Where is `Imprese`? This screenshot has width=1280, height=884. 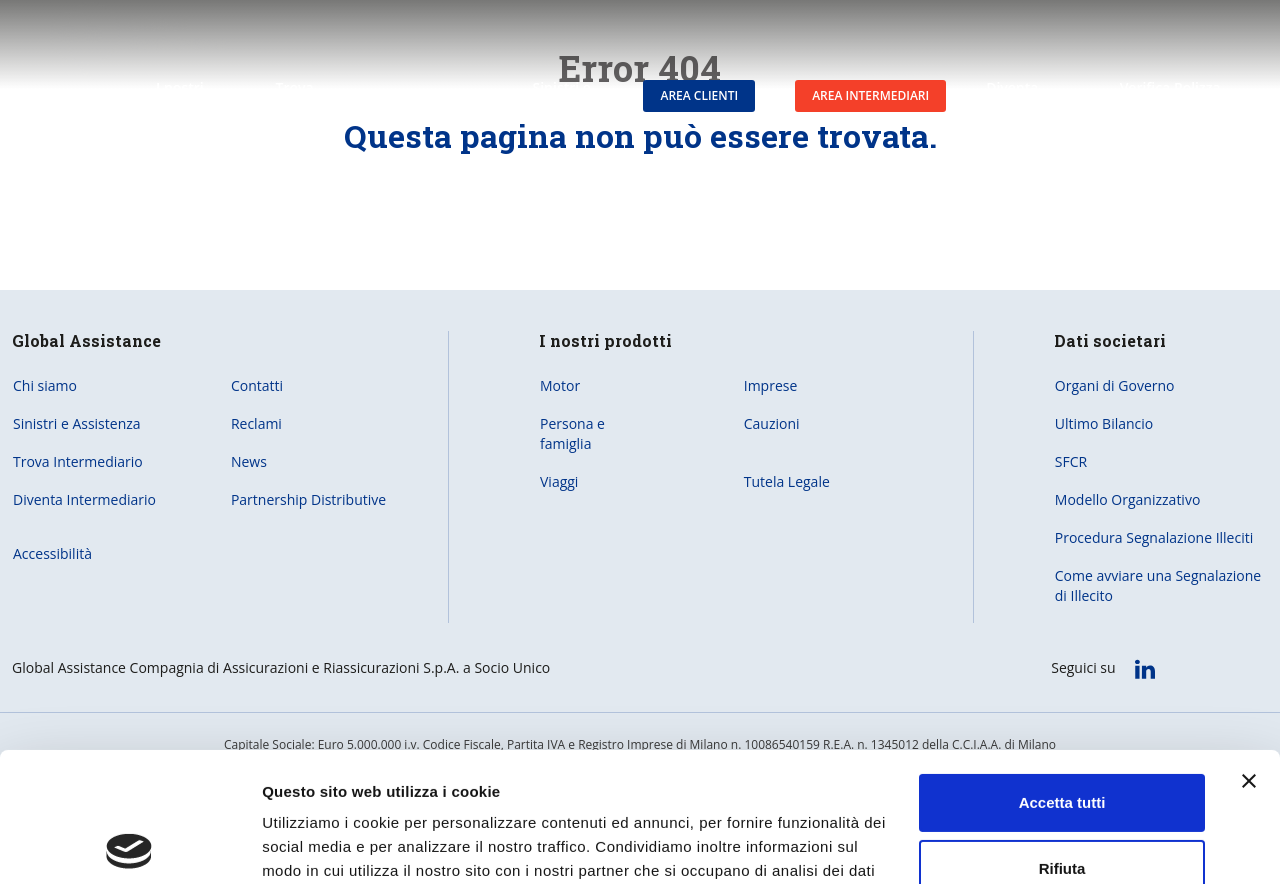 Imprese is located at coordinates (771, 385).